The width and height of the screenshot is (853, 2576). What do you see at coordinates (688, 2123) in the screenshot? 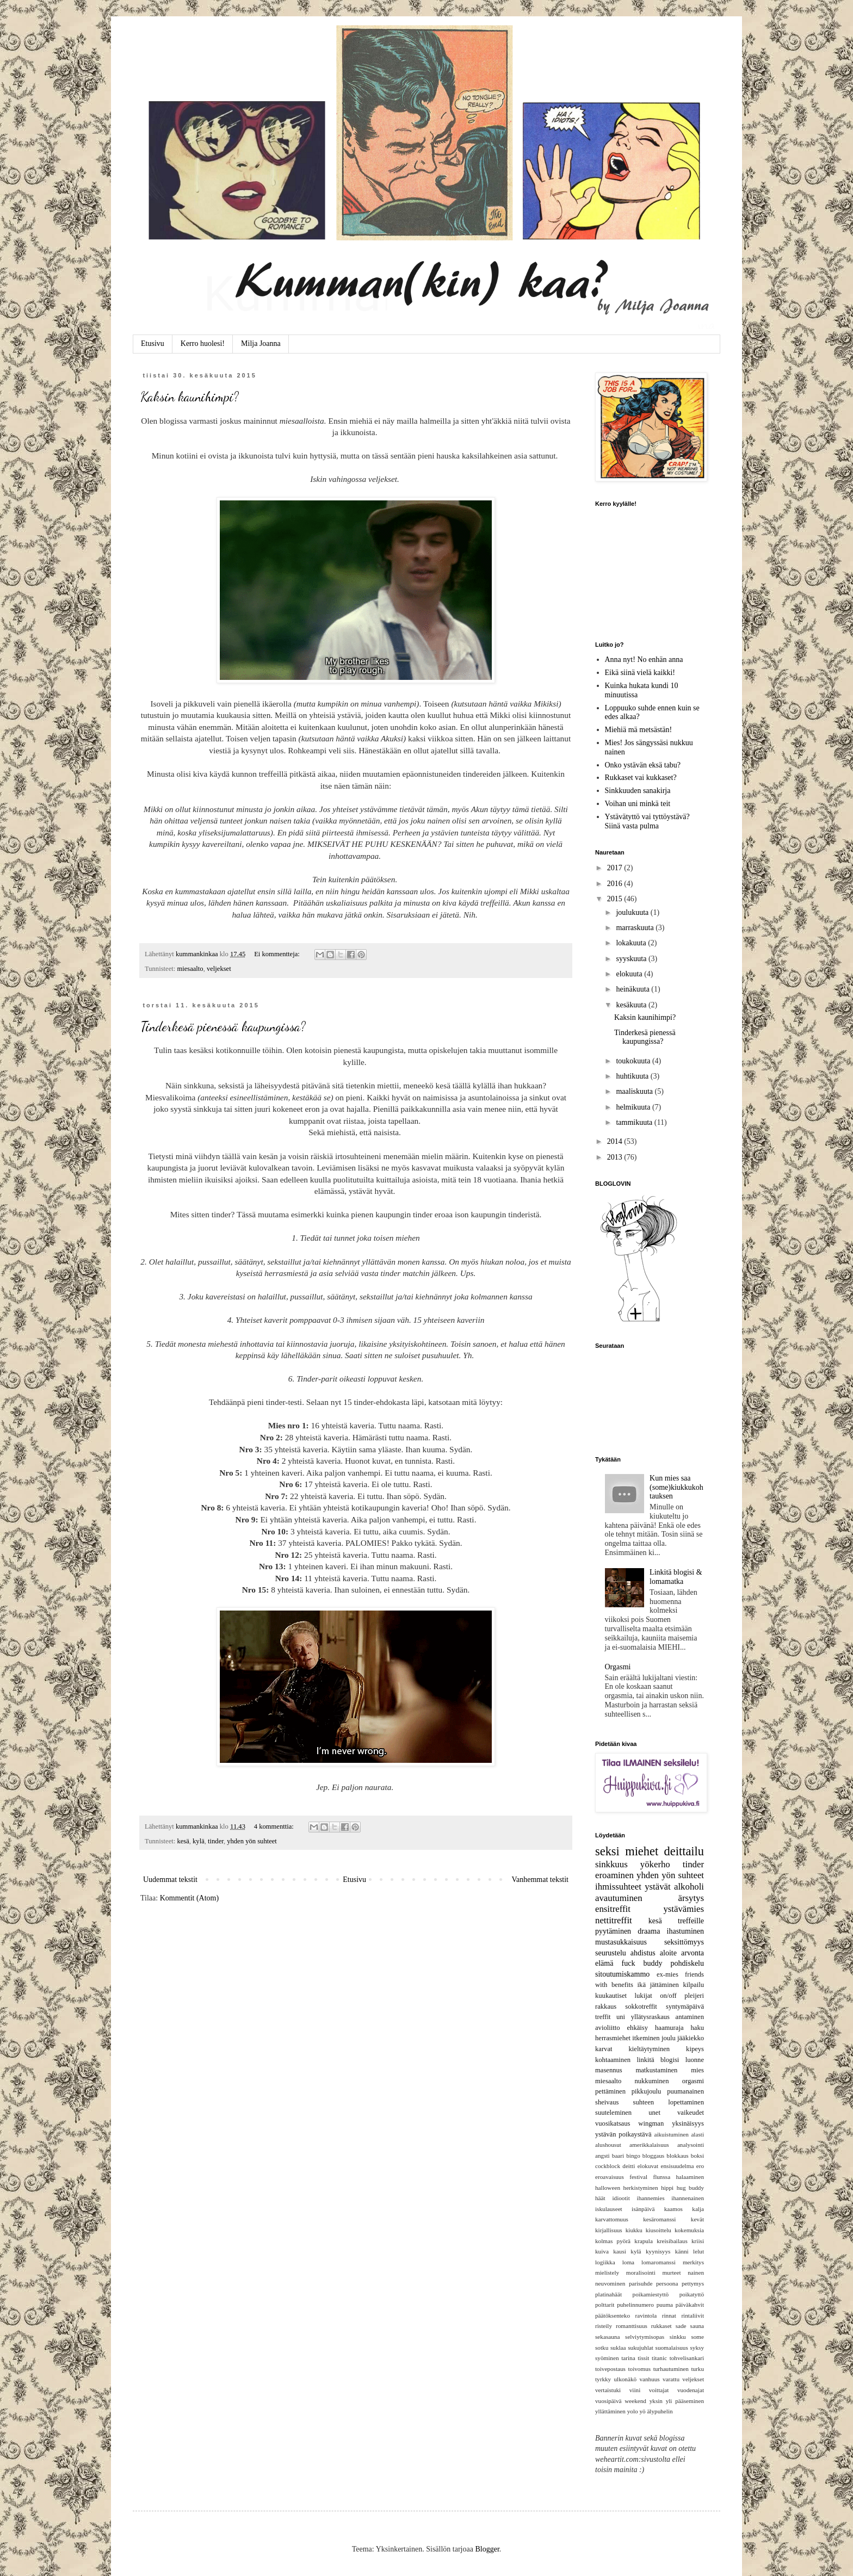
I see `yksinäisyys` at bounding box center [688, 2123].